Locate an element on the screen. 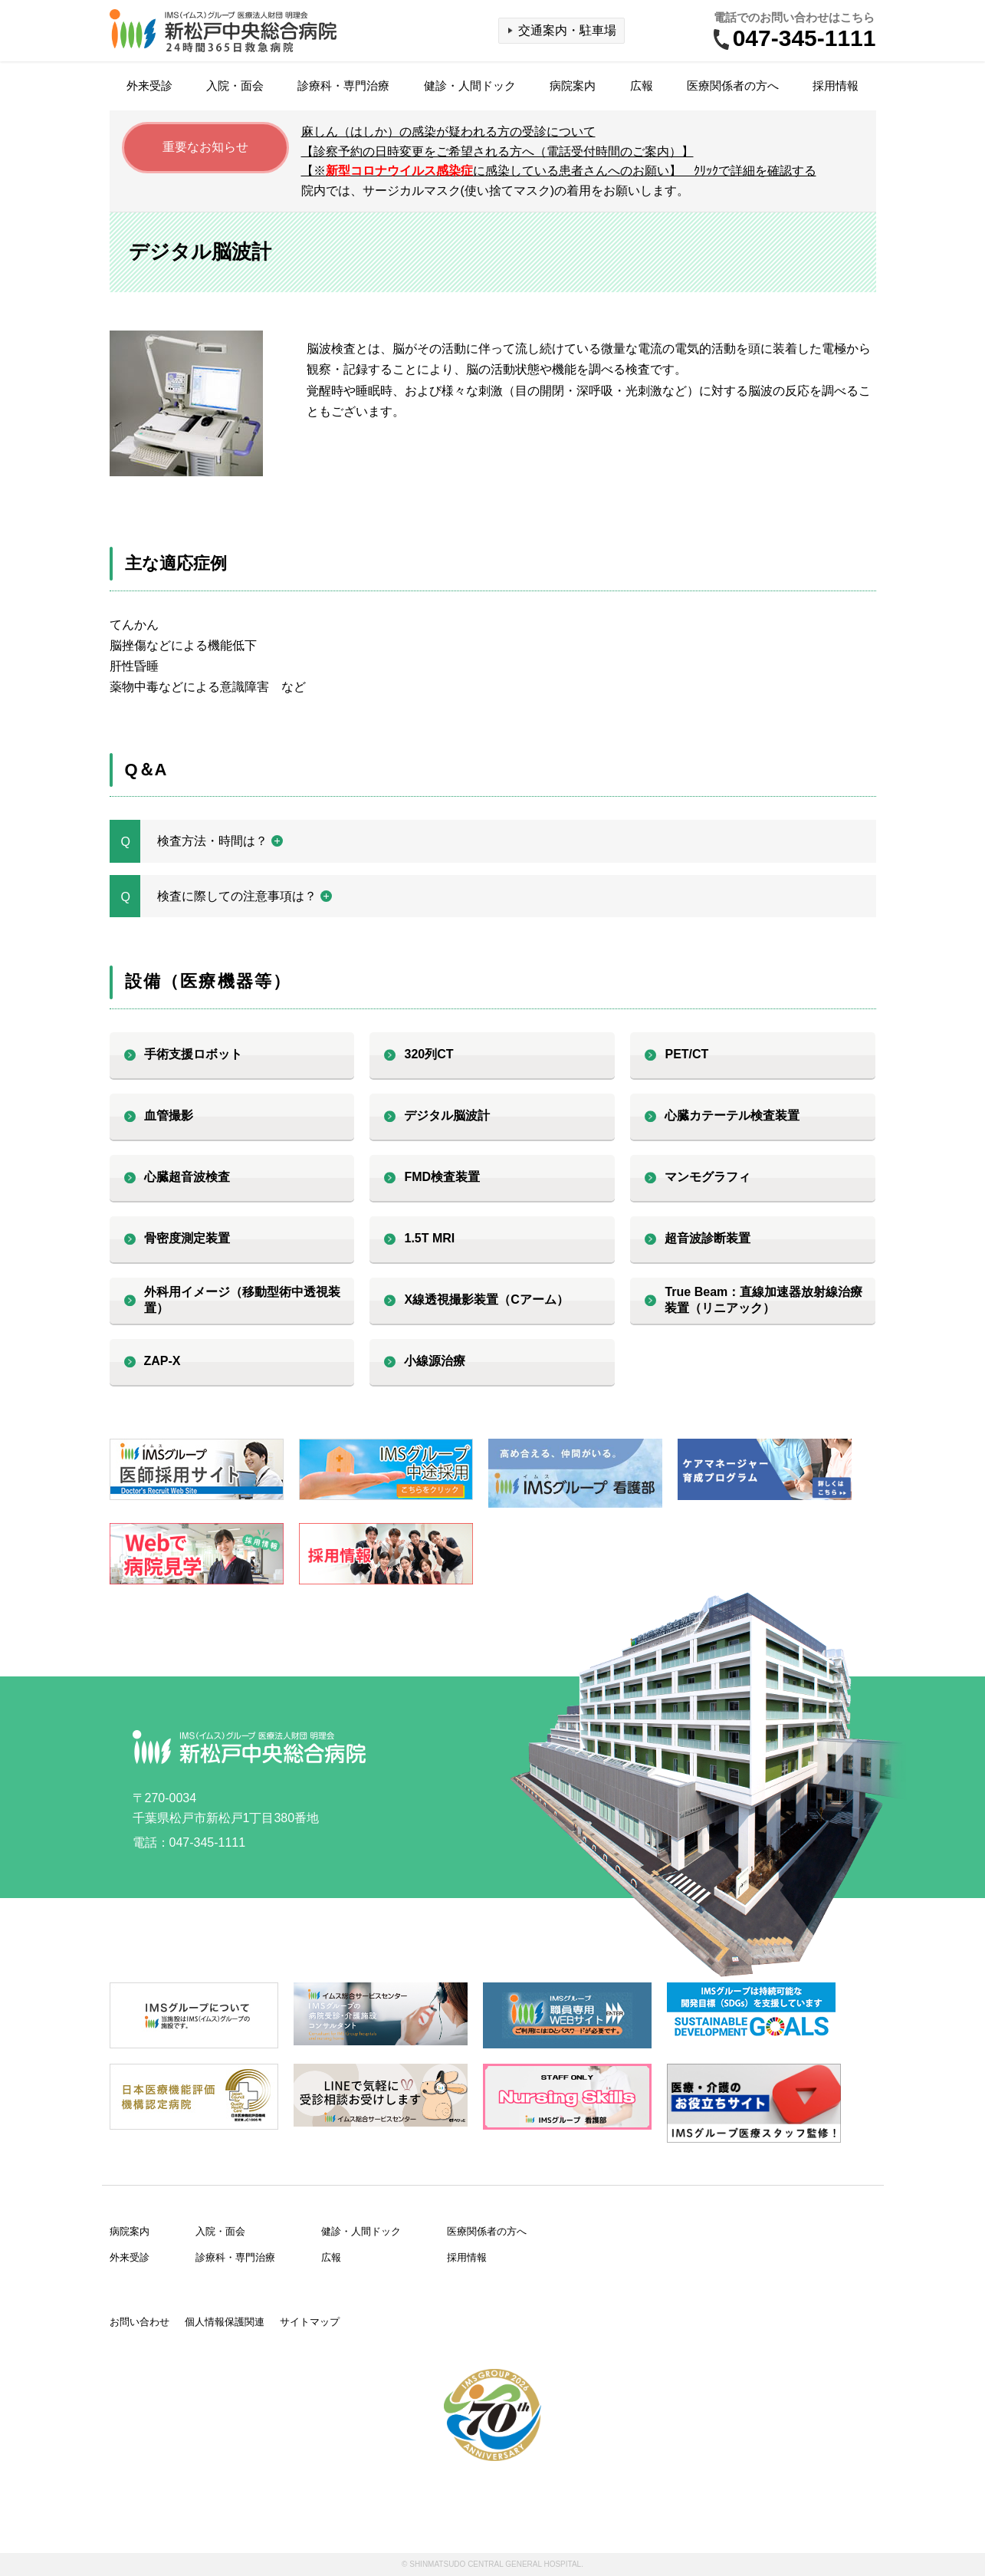 The height and width of the screenshot is (2576, 985). 外科用イメージ（移動型術中透視装置） is located at coordinates (242, 1299).